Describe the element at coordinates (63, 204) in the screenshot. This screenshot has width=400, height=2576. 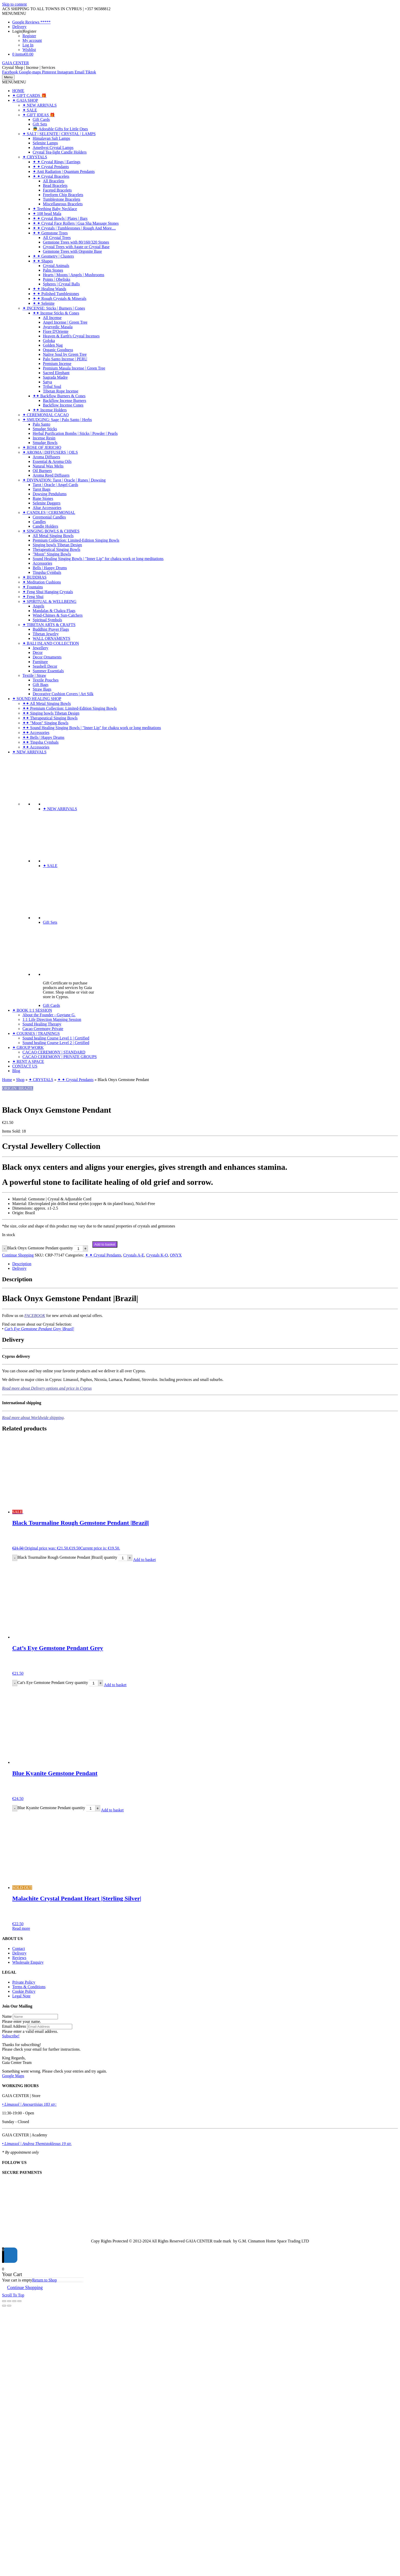
I see `Miscellaneous Bracelets` at that location.